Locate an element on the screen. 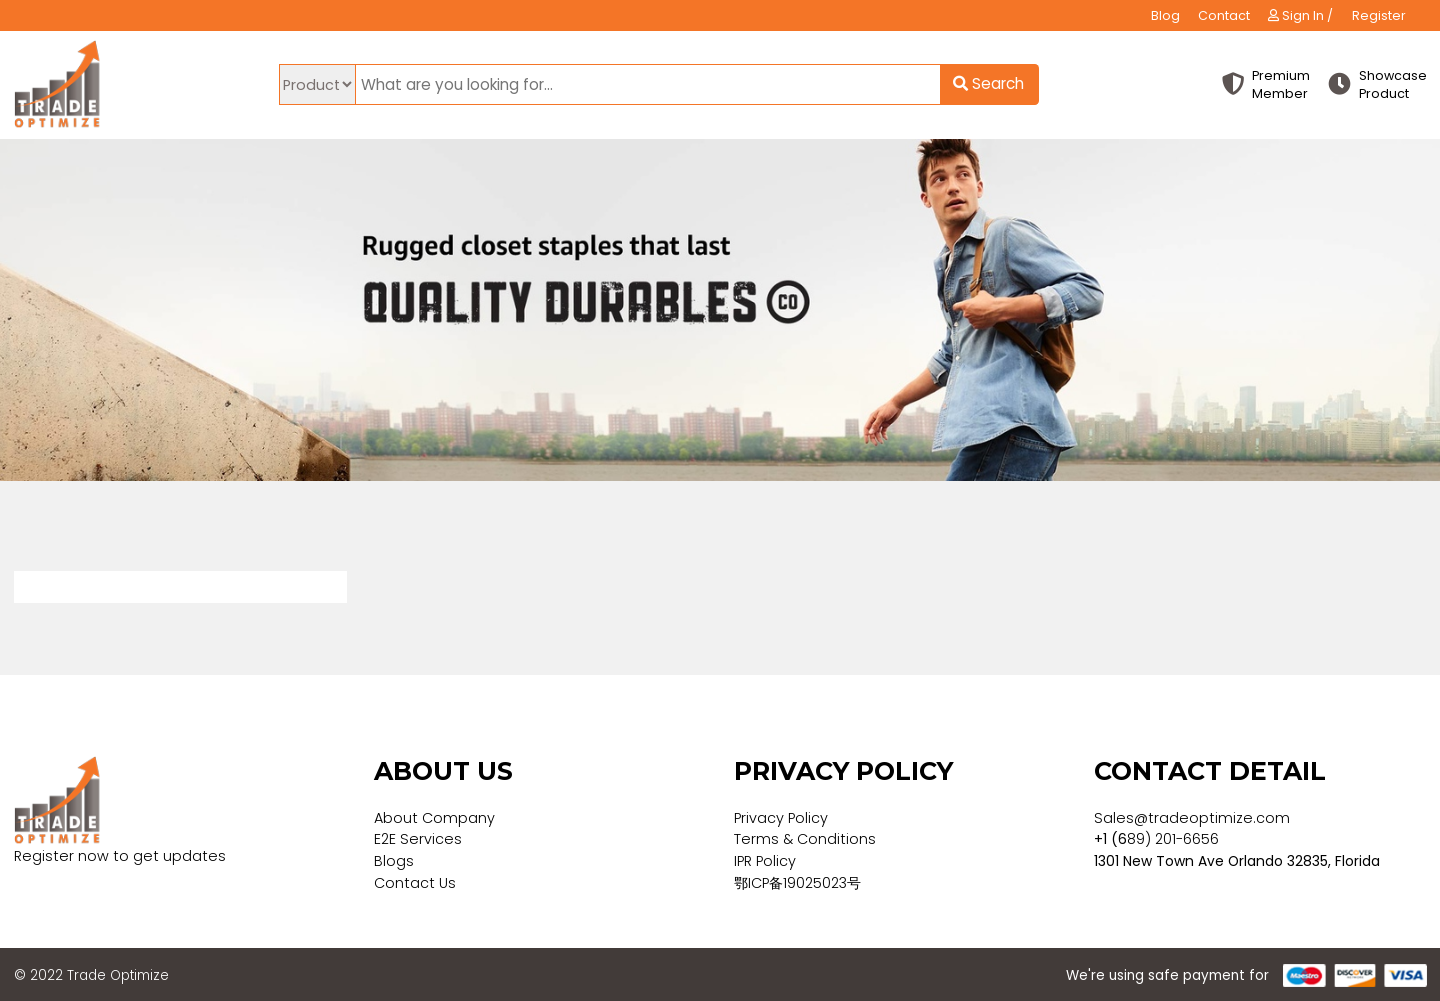  Contact Us is located at coordinates (415, 883).